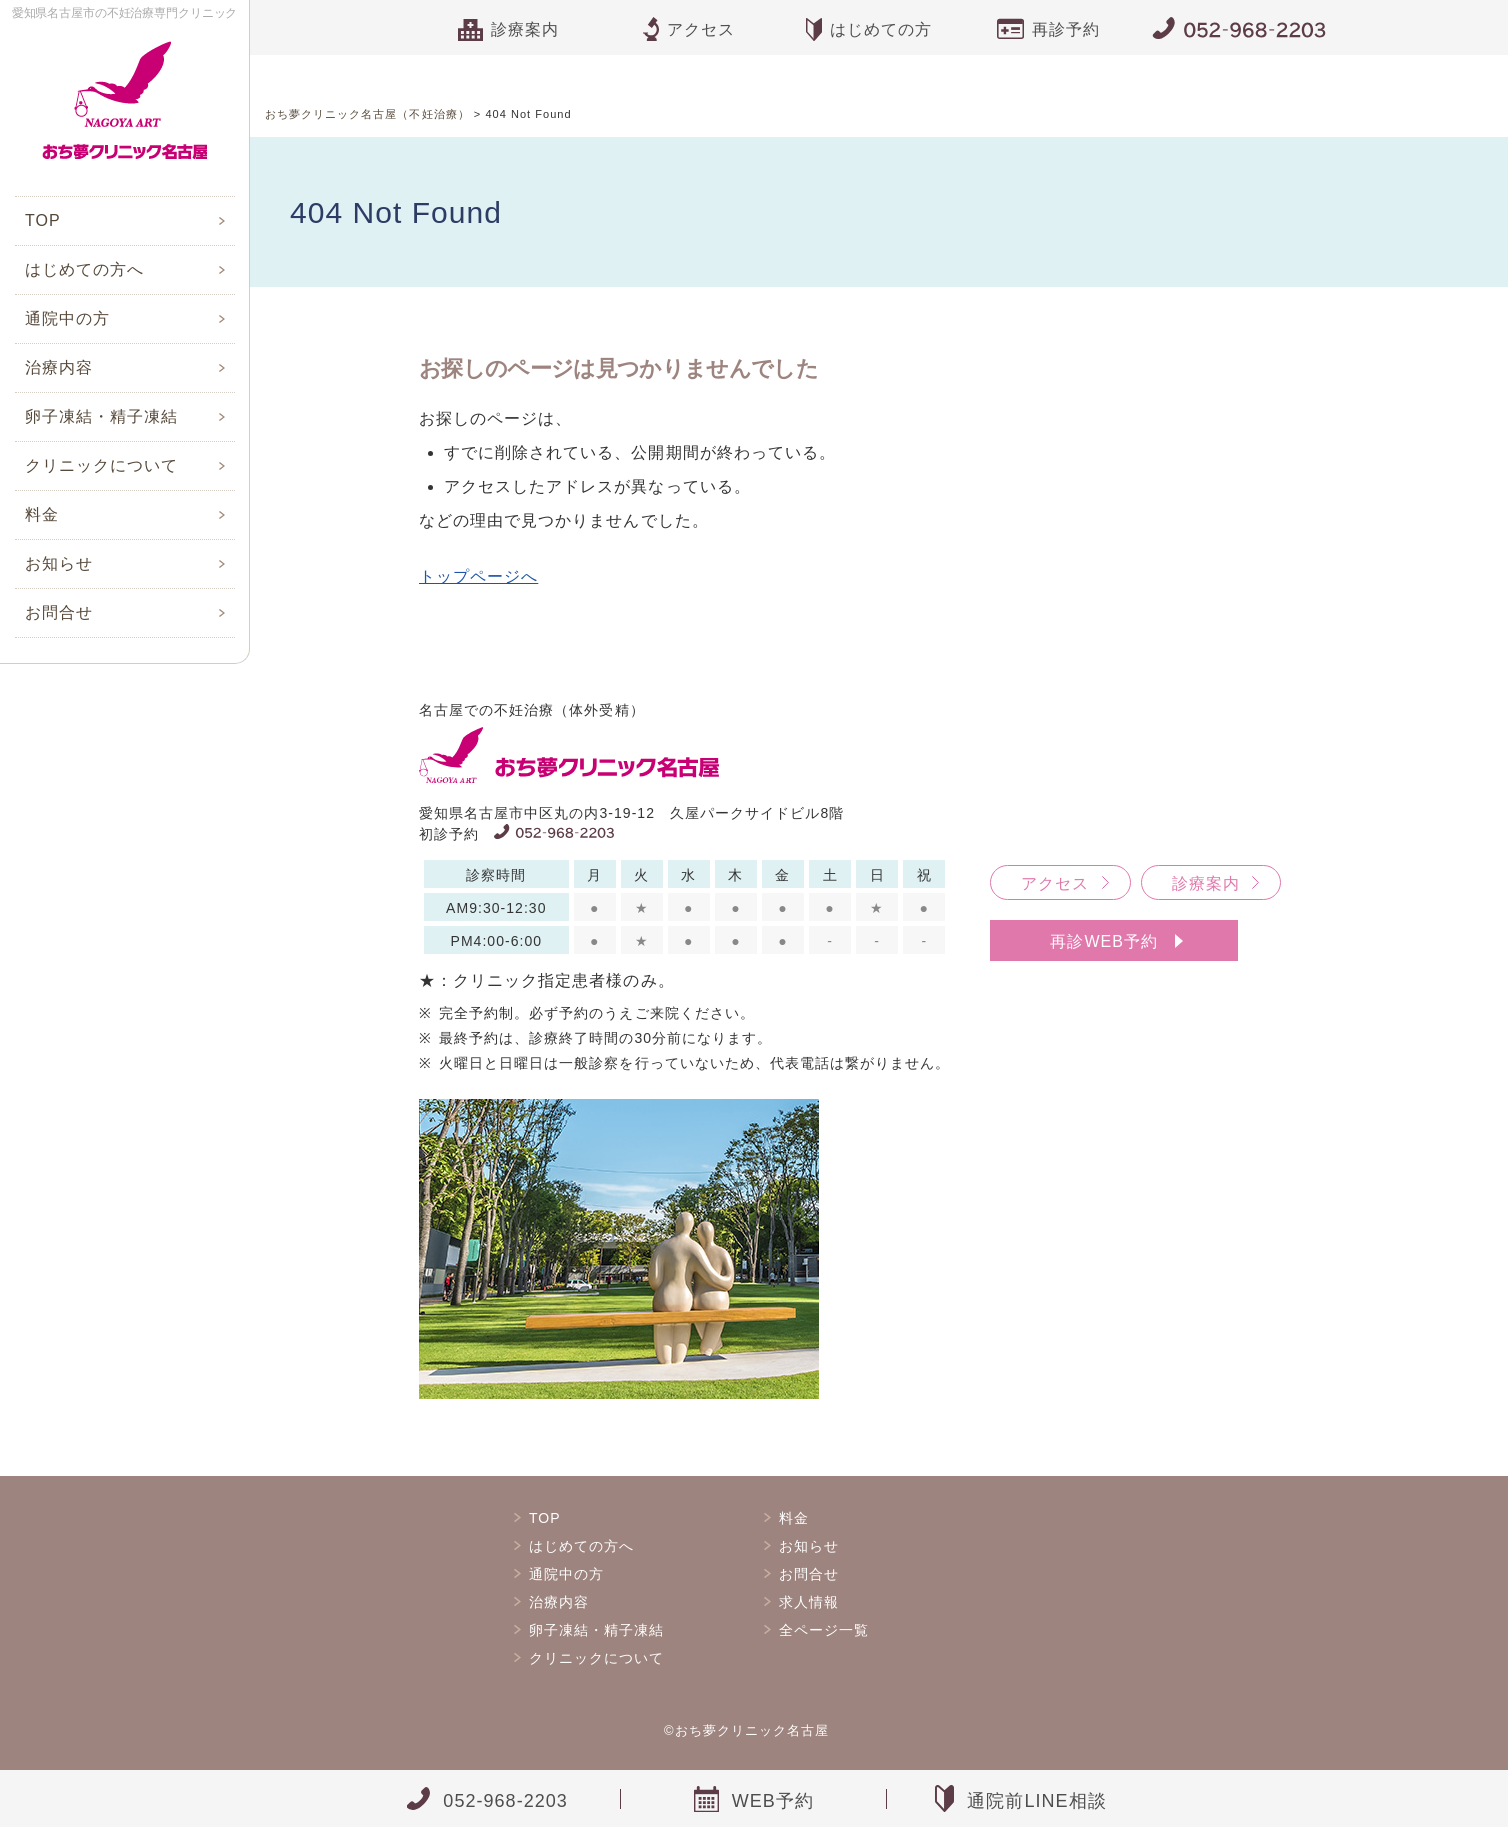 The height and width of the screenshot is (1827, 1508). I want to click on お問合せ, so click(59, 612).